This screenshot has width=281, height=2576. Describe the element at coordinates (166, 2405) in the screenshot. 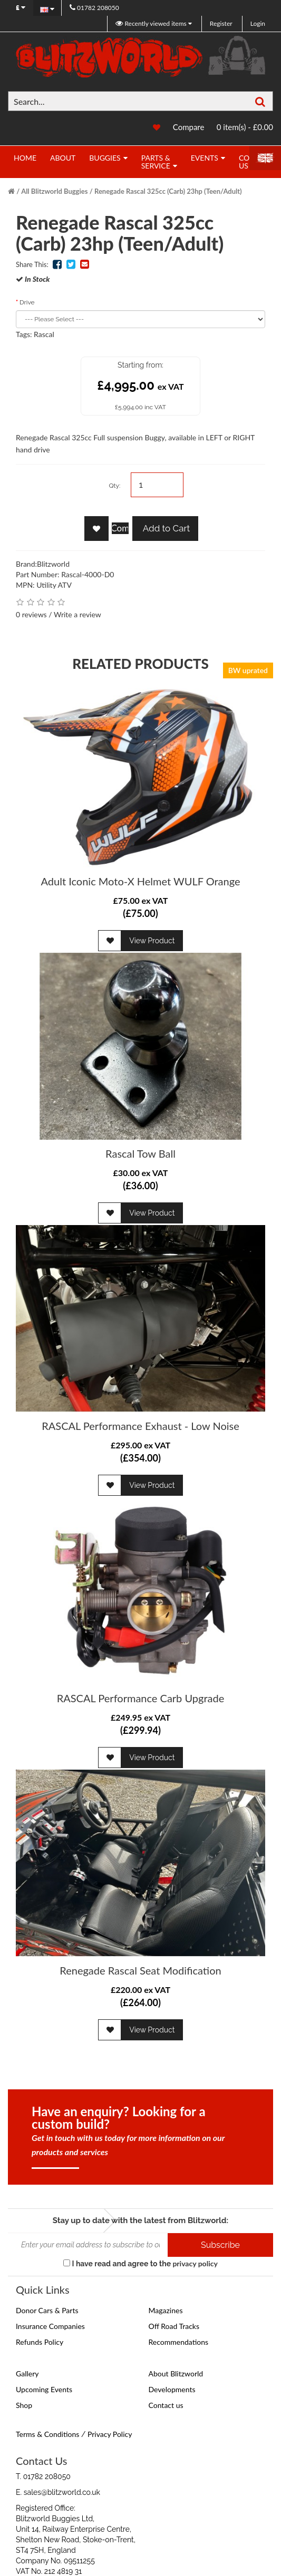

I see `Contact us` at that location.